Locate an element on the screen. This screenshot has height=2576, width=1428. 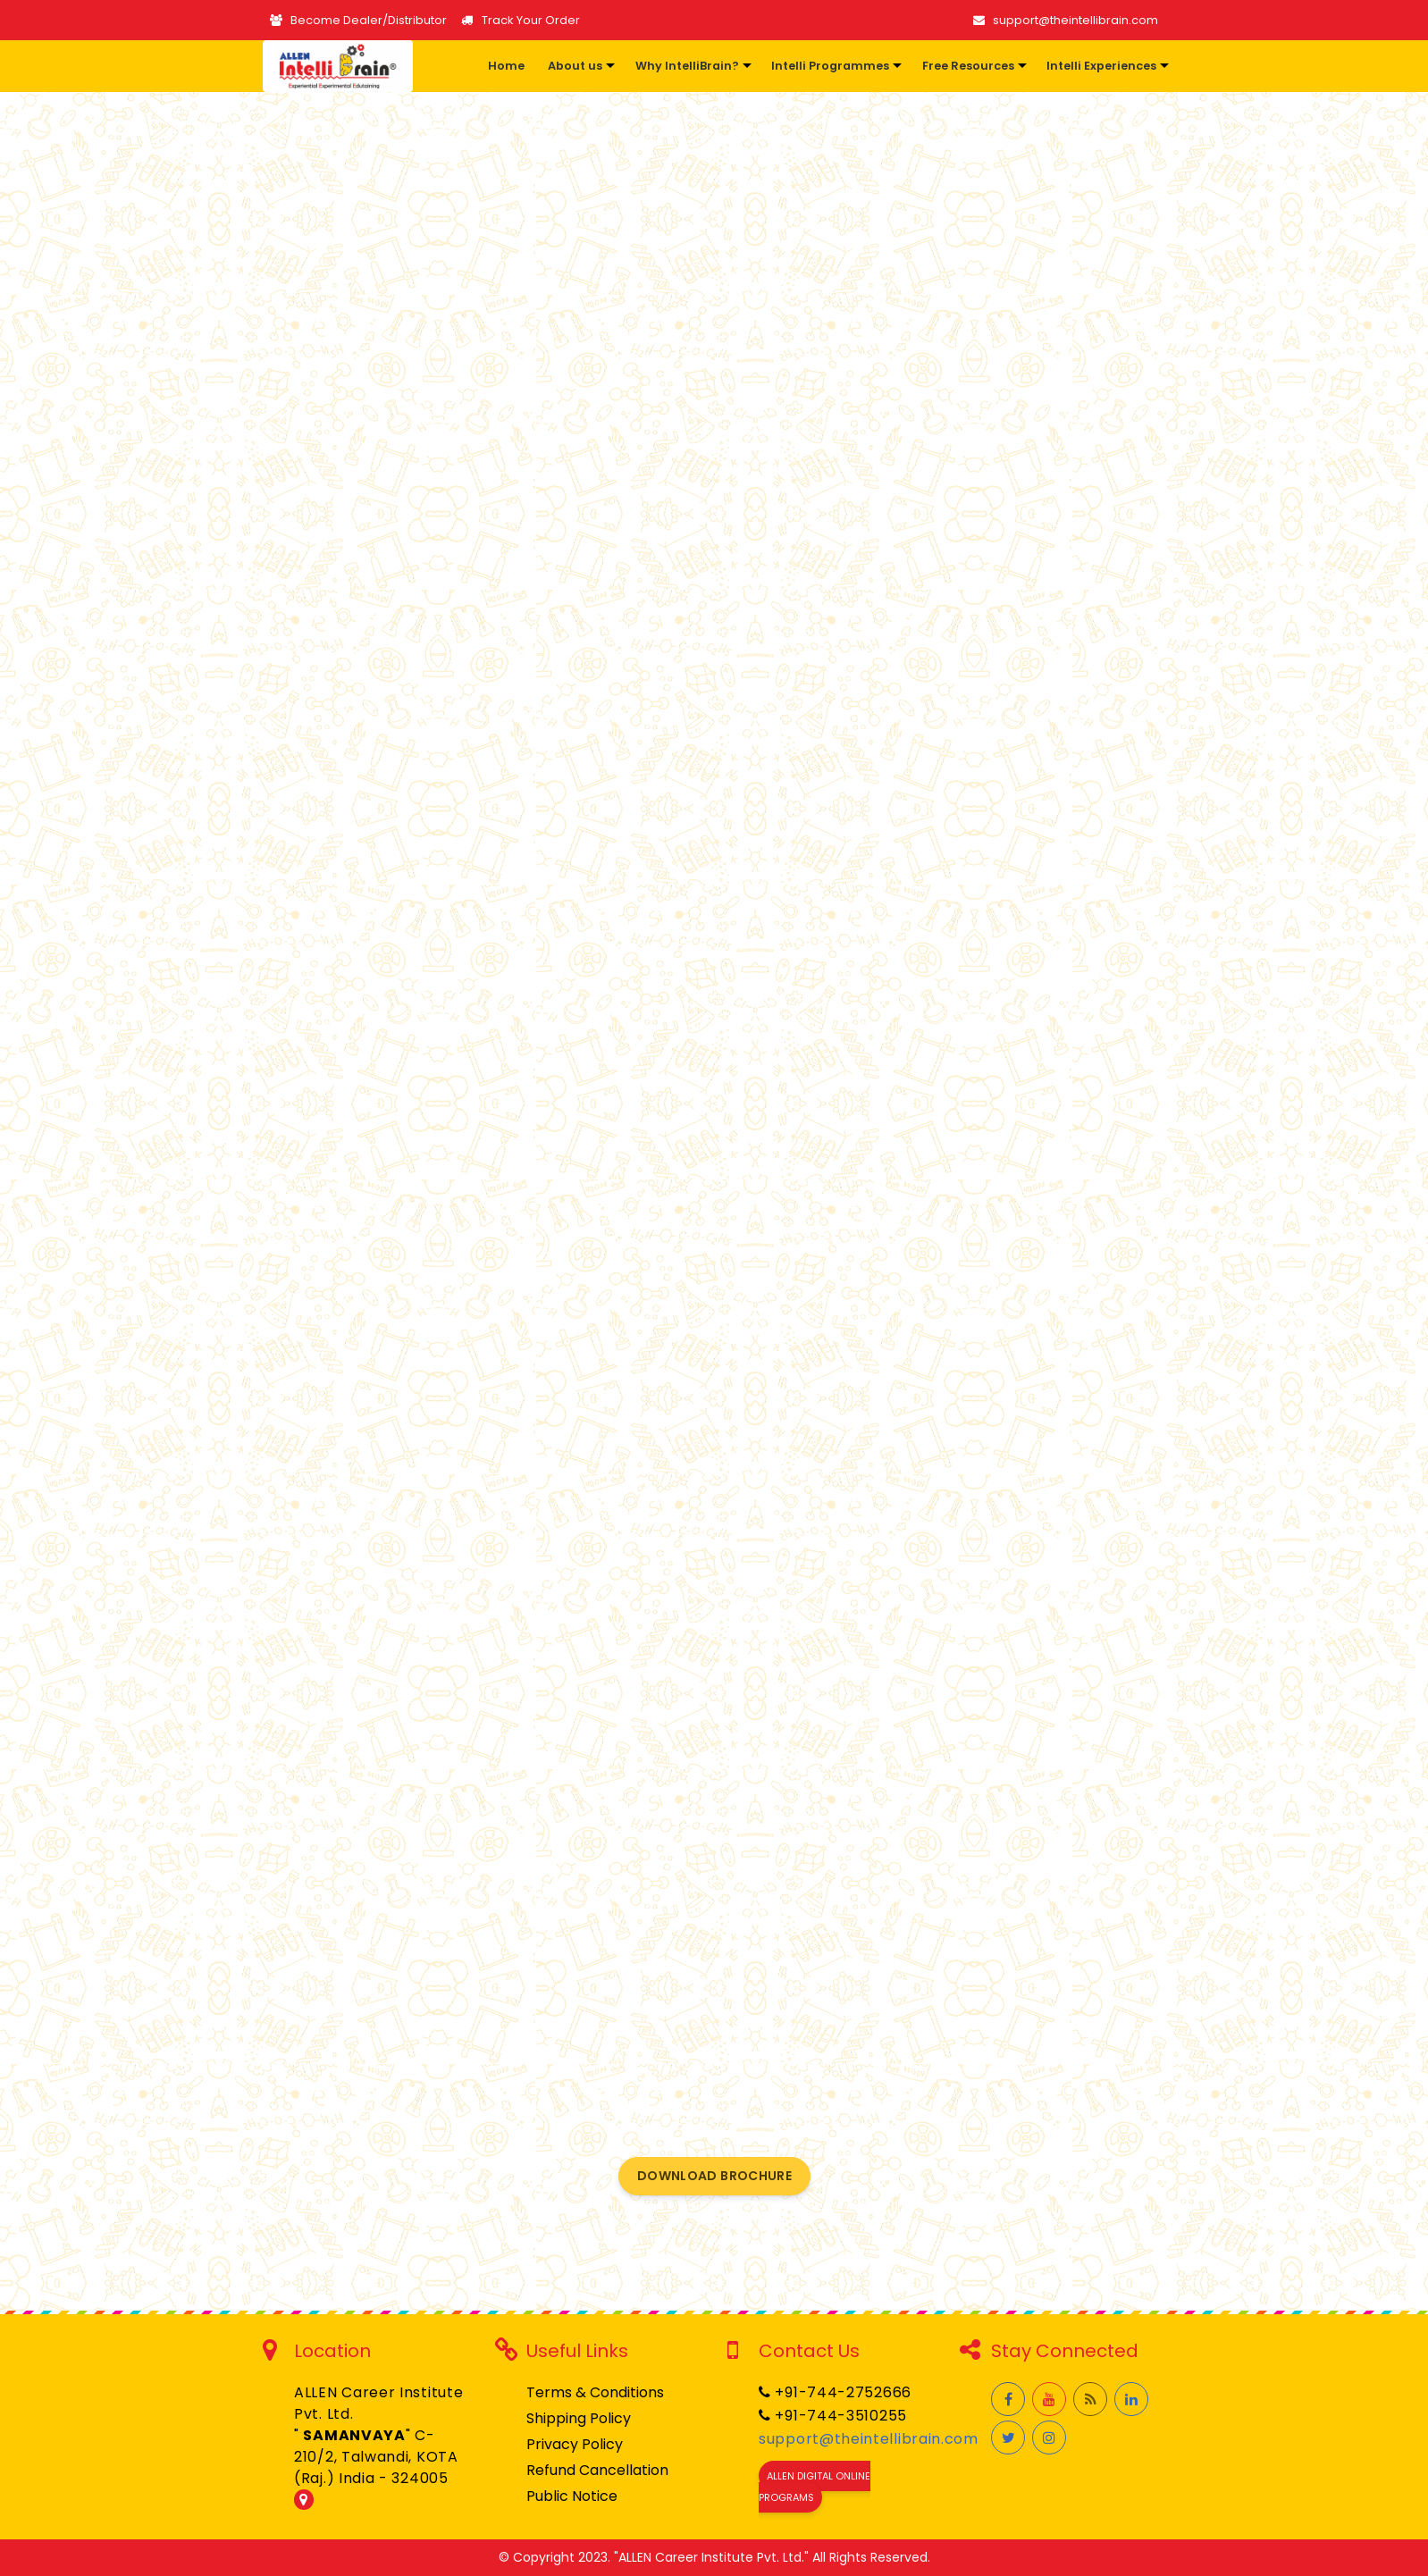
Download Brochure is located at coordinates (714, 2176).